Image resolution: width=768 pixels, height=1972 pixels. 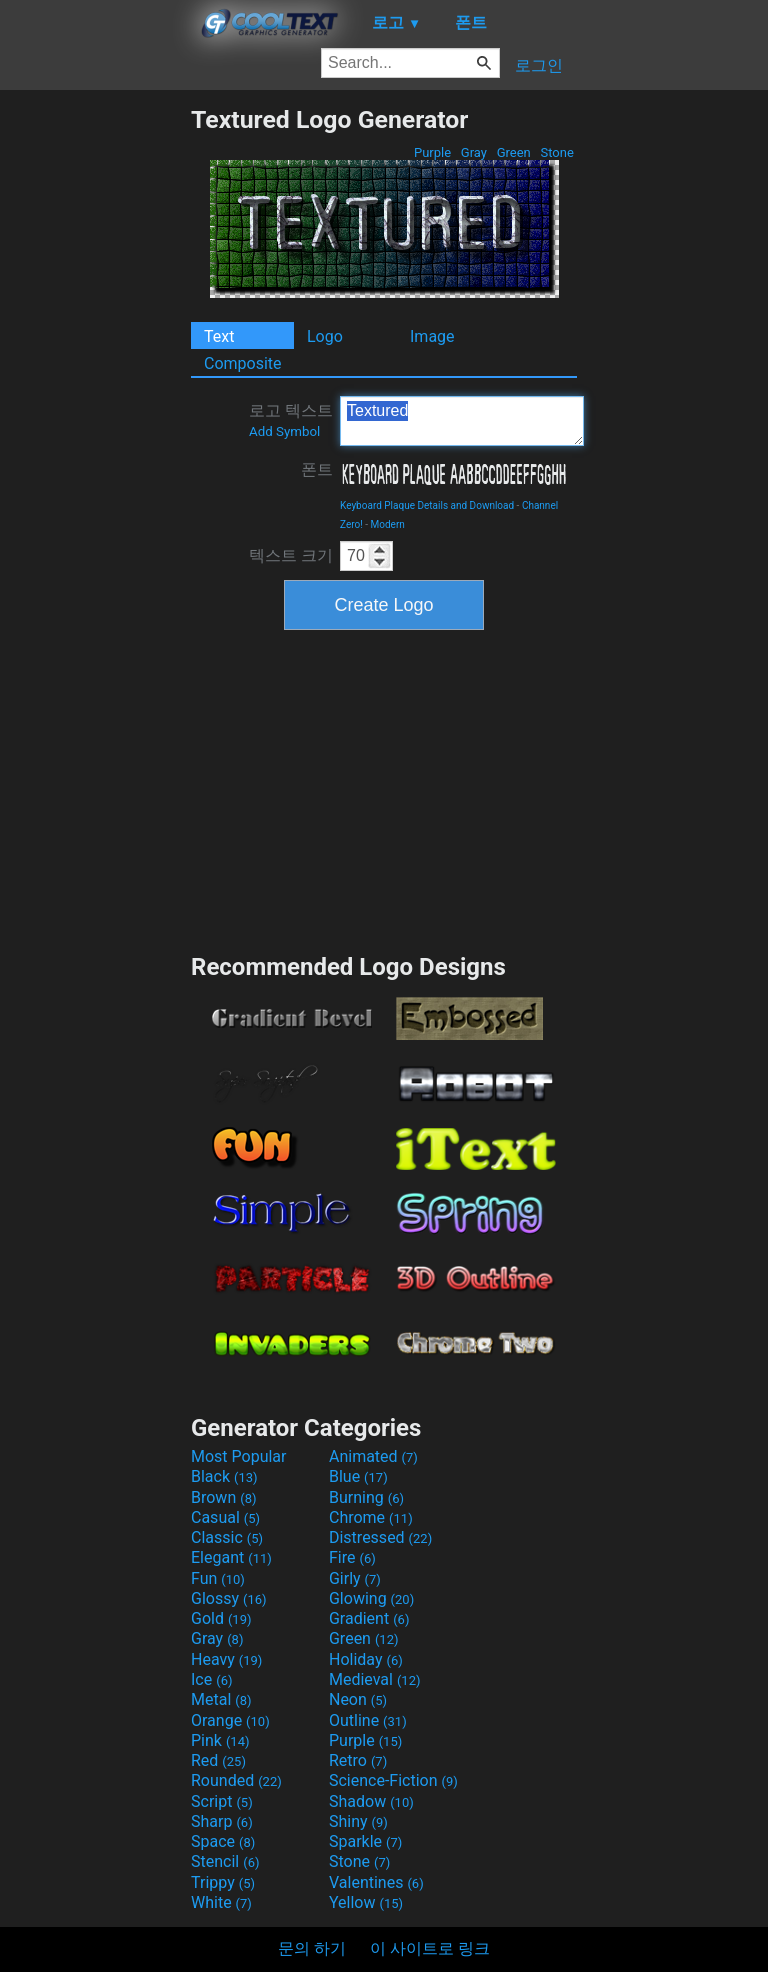 I want to click on Red, so click(x=218, y=1760).